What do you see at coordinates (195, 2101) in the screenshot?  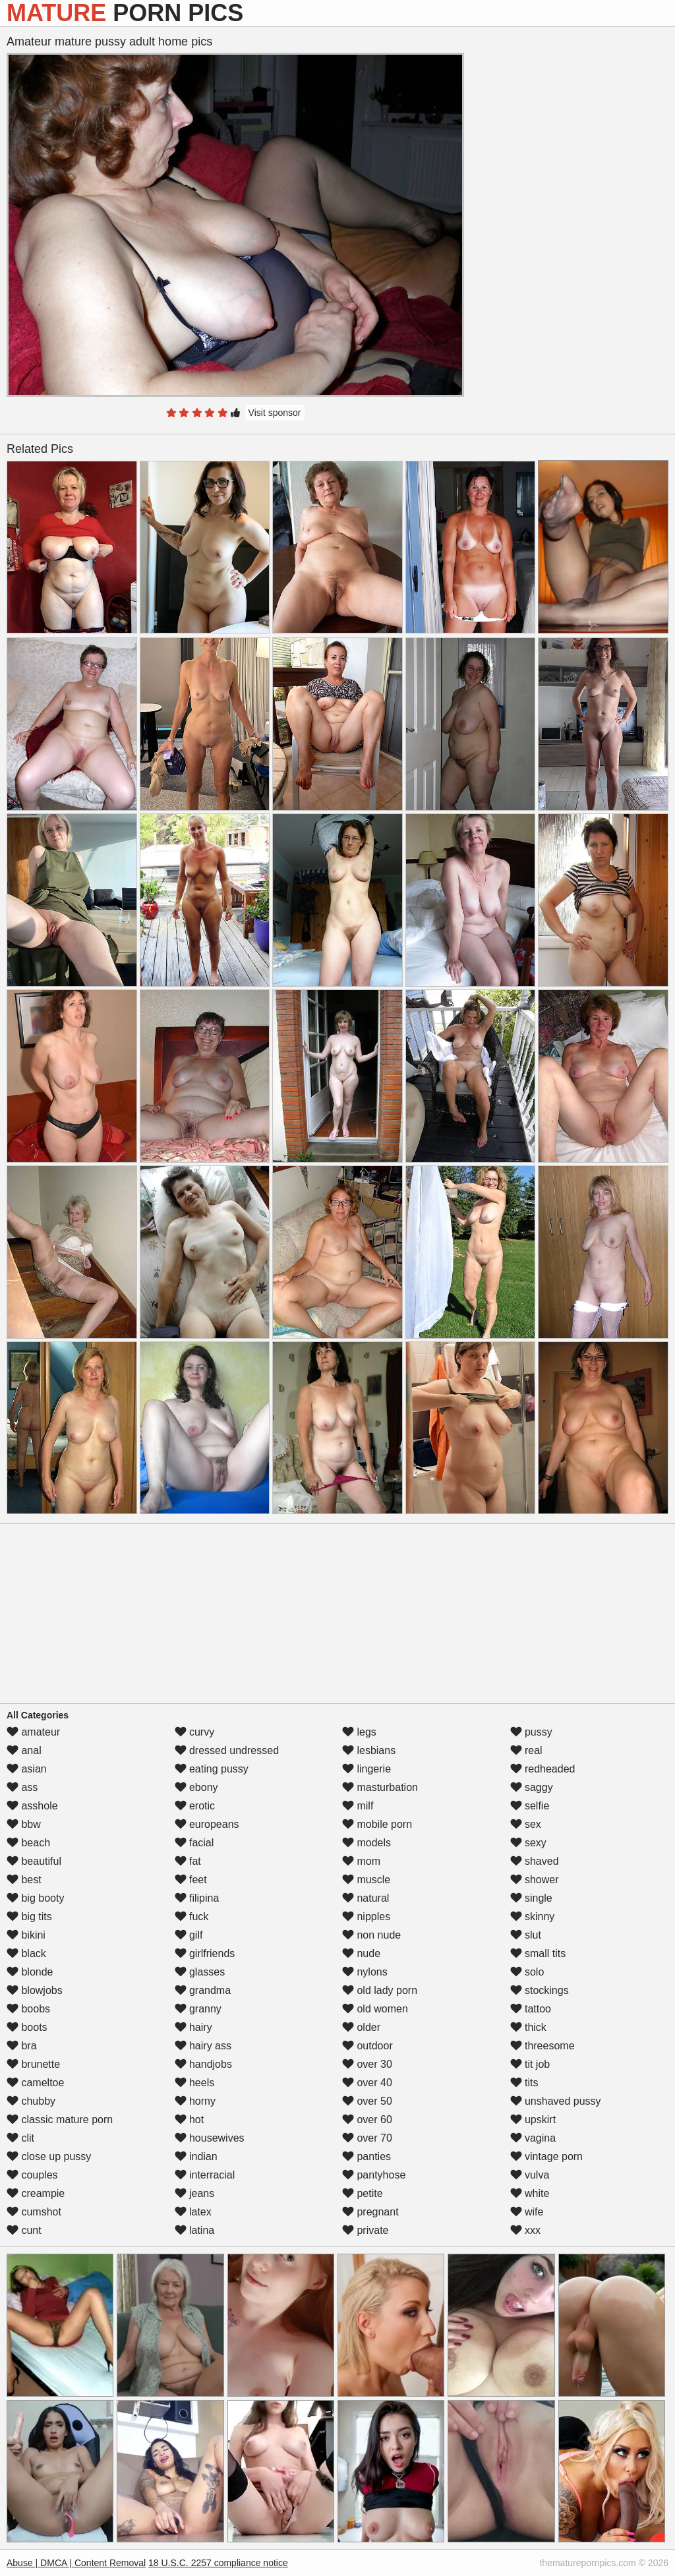 I see `horny` at bounding box center [195, 2101].